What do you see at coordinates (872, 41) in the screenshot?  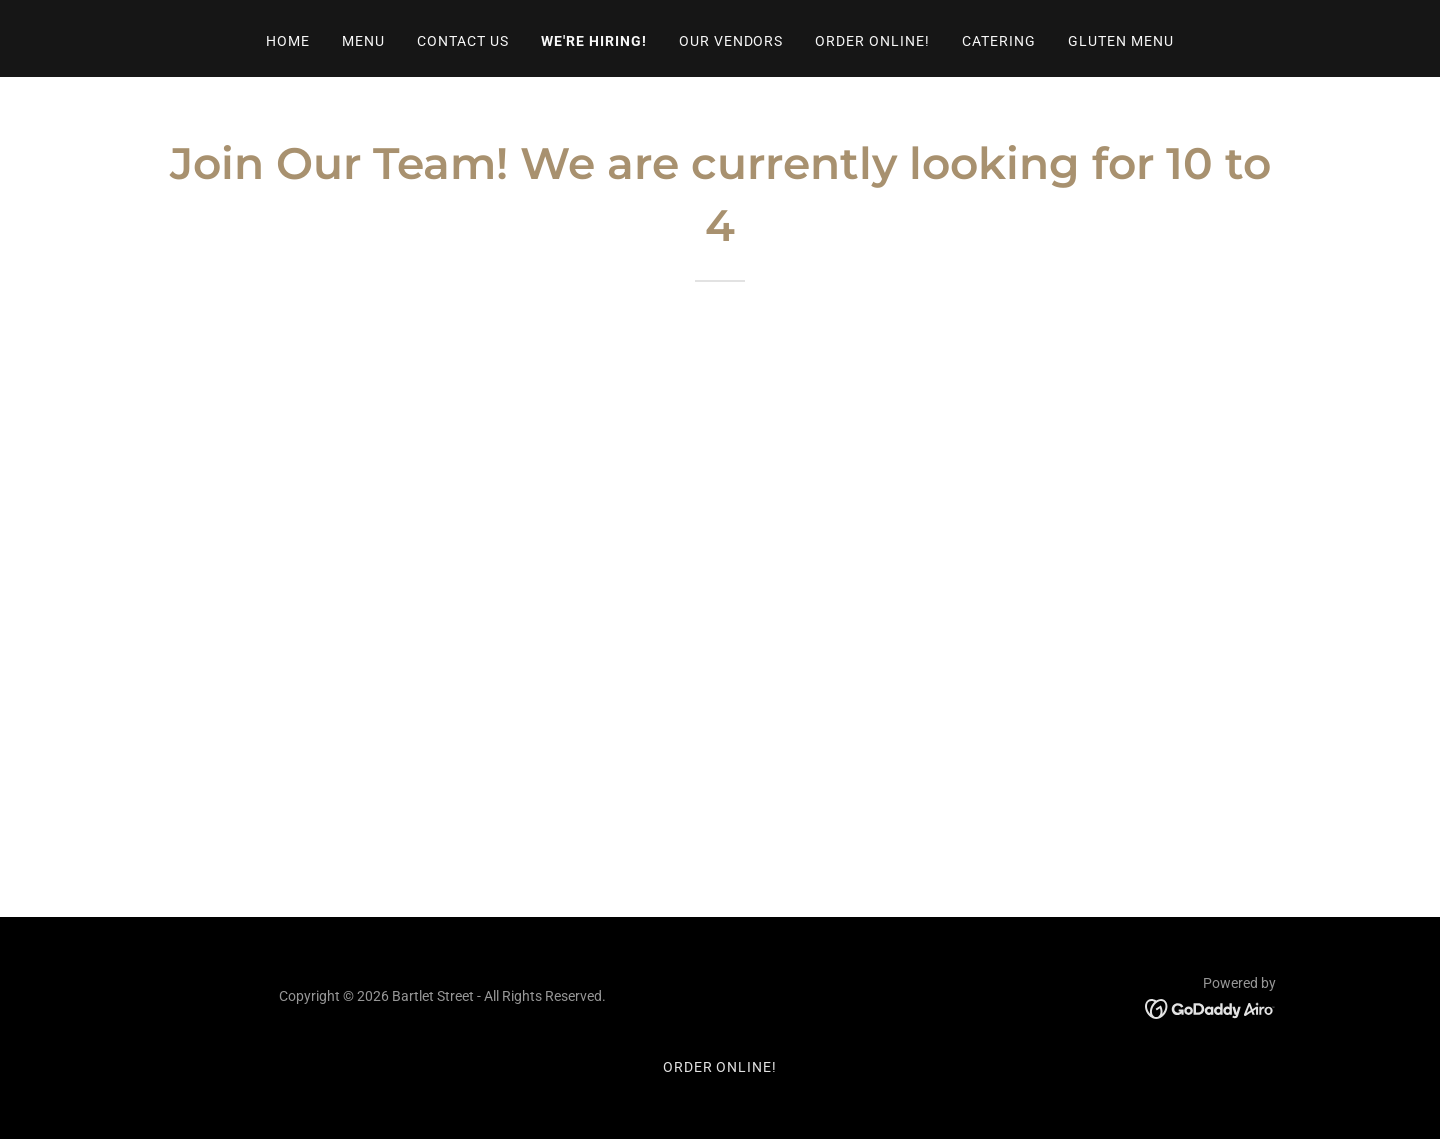 I see `Order Online! [link]` at bounding box center [872, 41].